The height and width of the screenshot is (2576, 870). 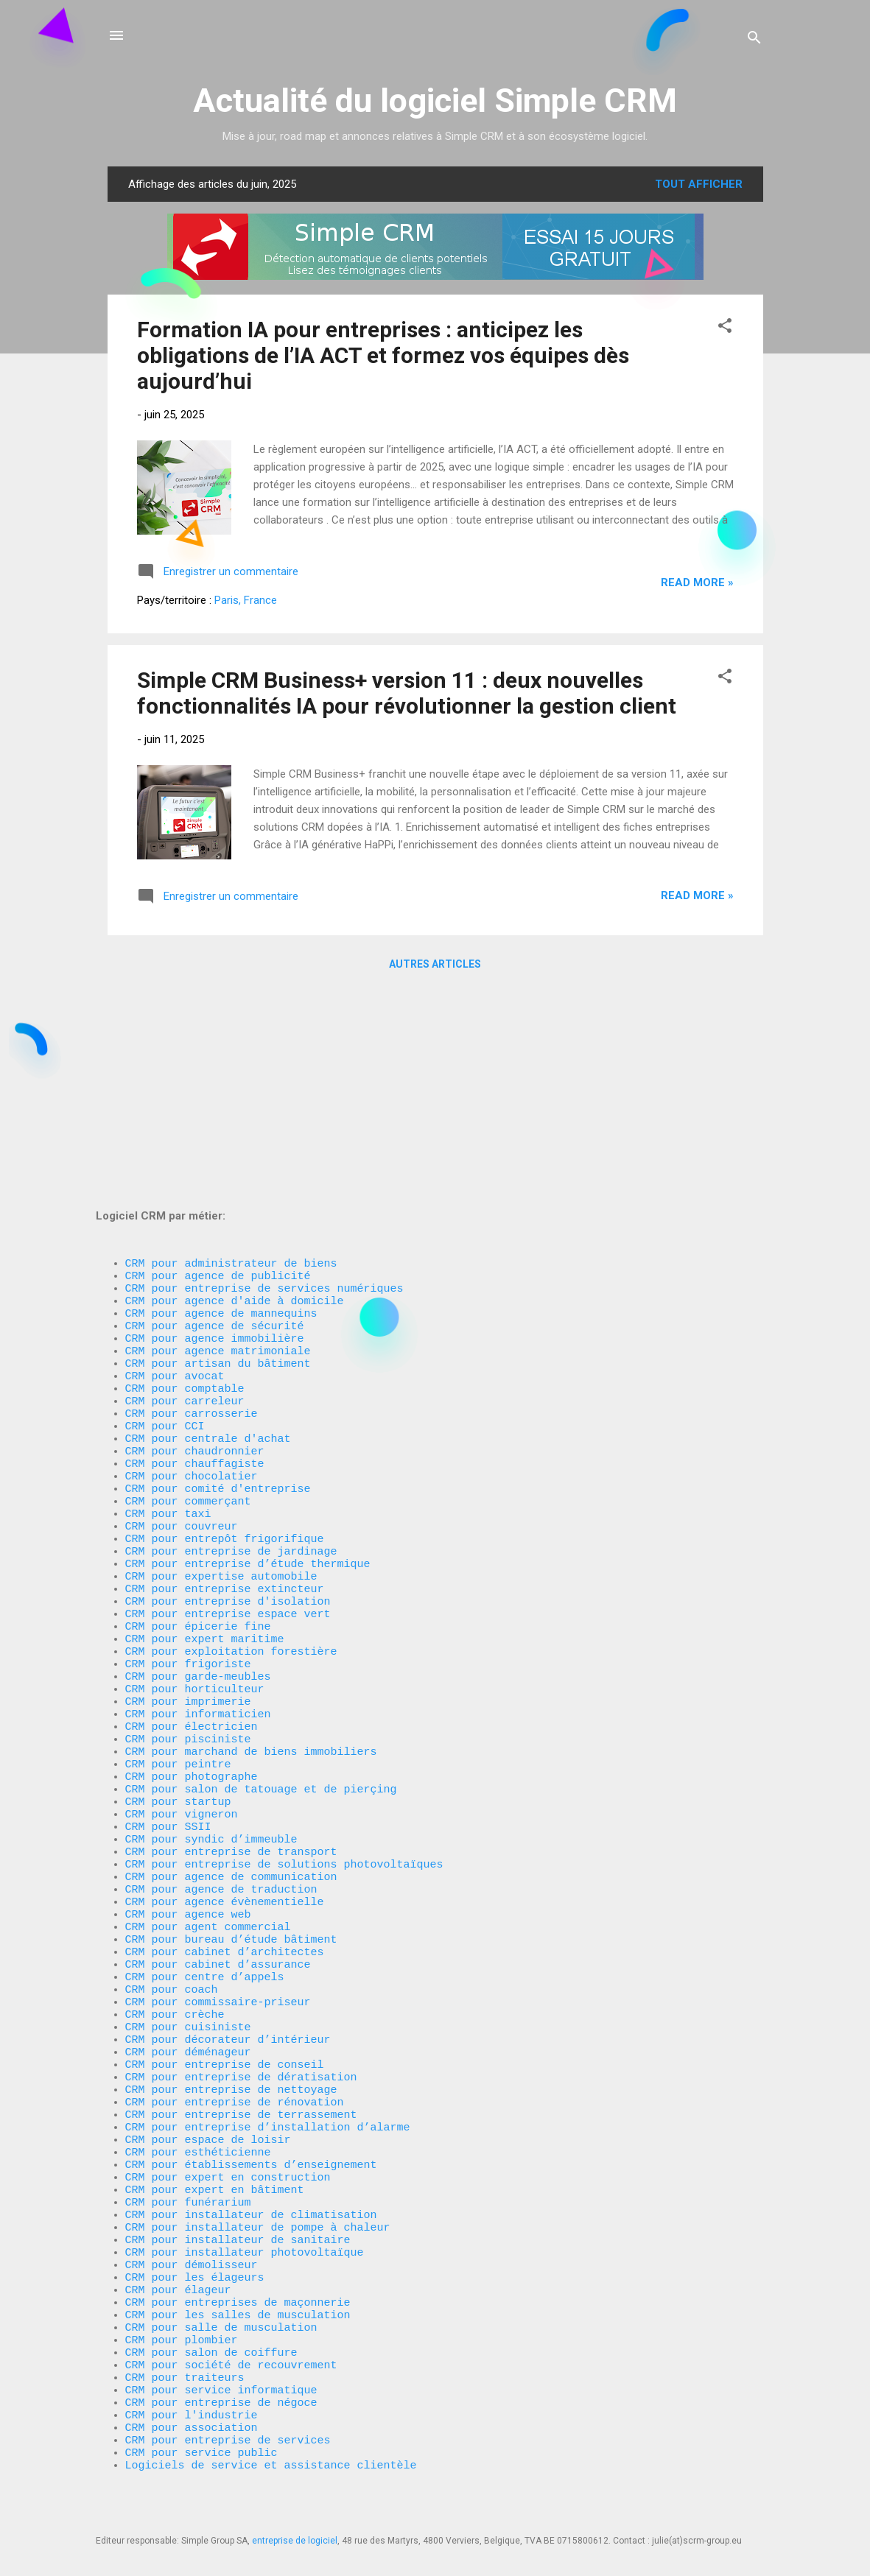 What do you see at coordinates (257, 2182) in the screenshot?
I see `CRM pour installateur de pompe à chaleur` at bounding box center [257, 2182].